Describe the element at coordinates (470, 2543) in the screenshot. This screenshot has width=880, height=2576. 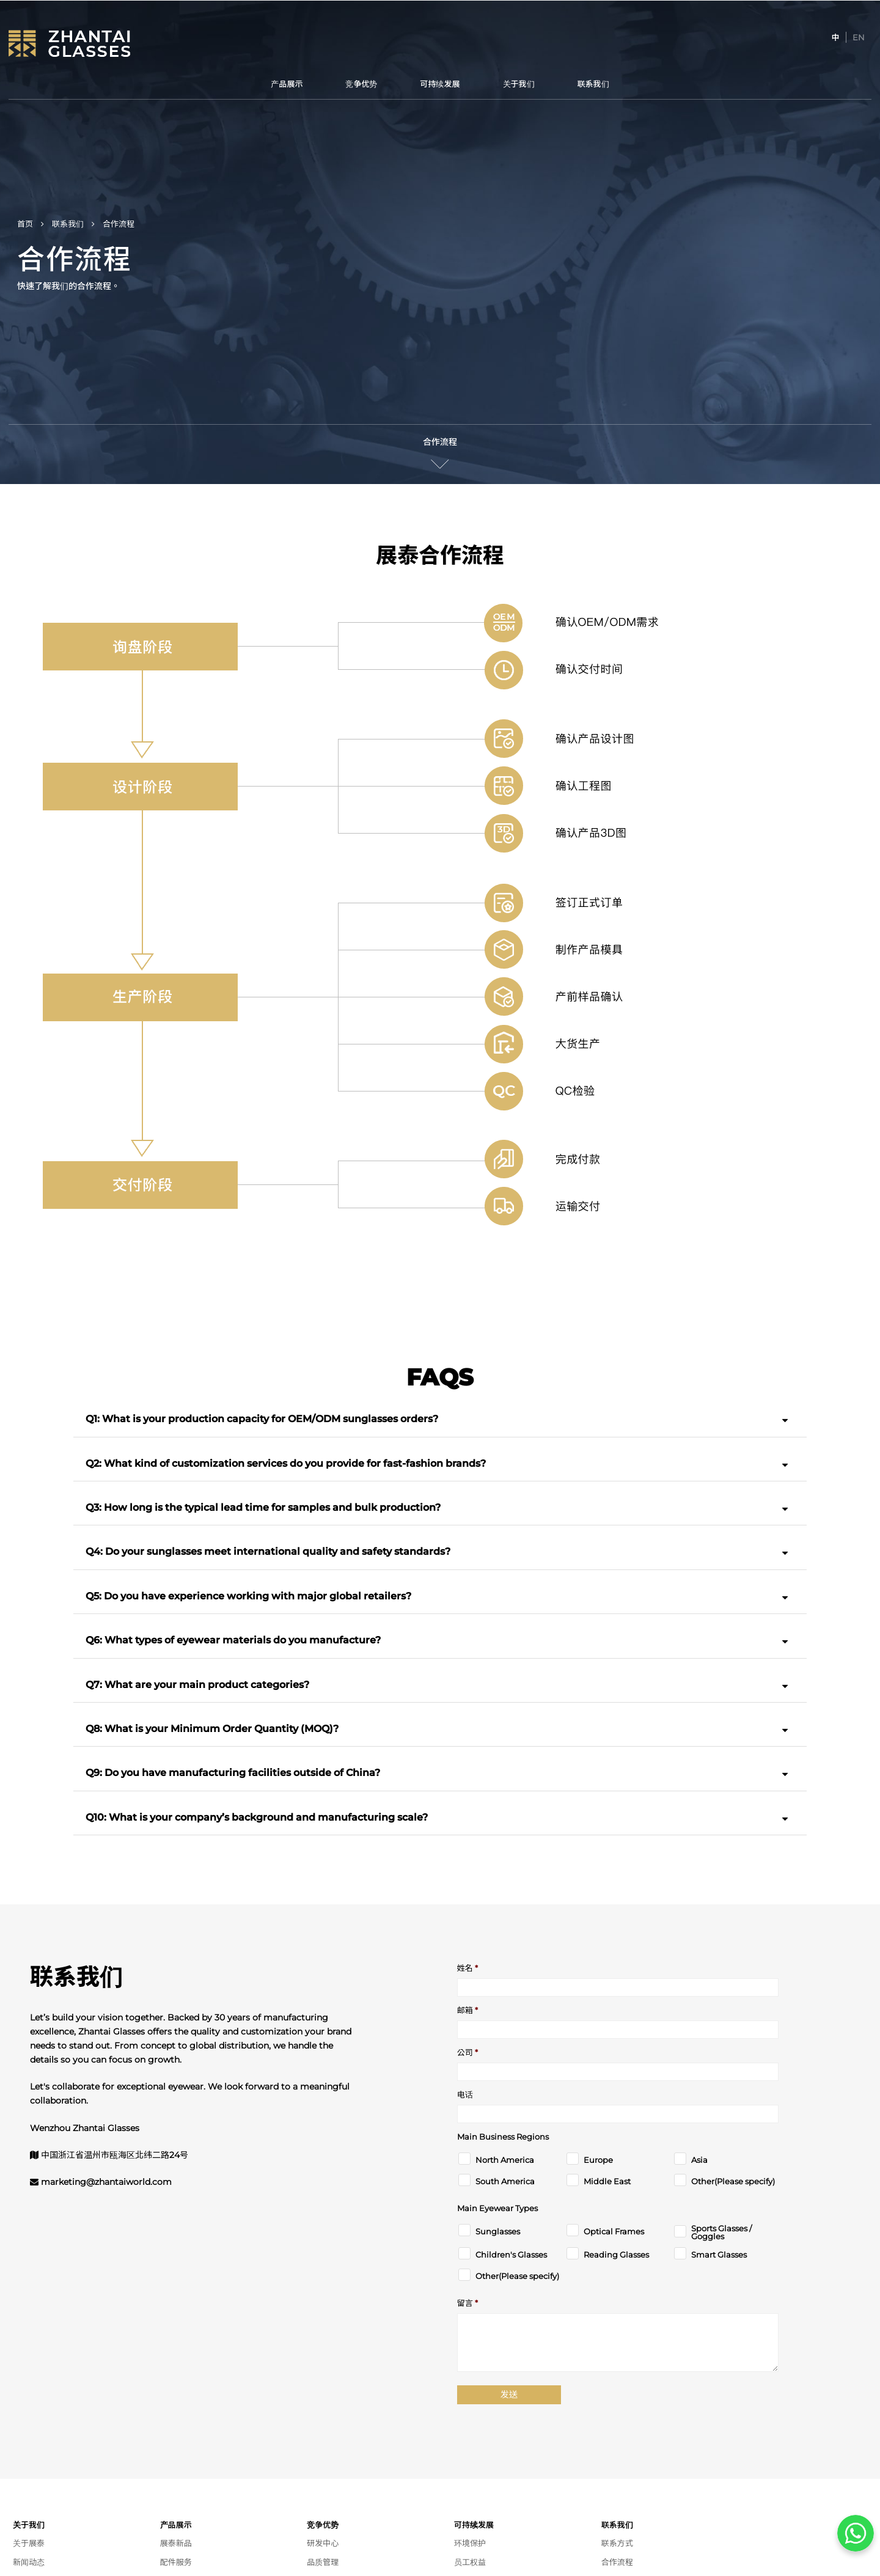
I see `环境保护` at that location.